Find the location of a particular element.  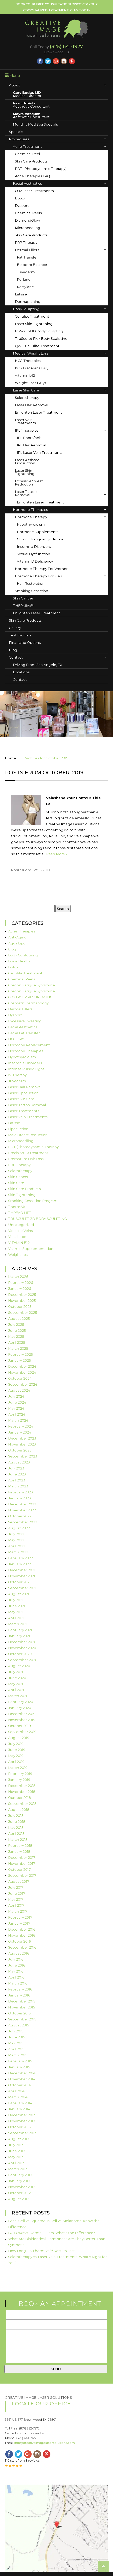

Weight Loss is located at coordinates (18, 1255).